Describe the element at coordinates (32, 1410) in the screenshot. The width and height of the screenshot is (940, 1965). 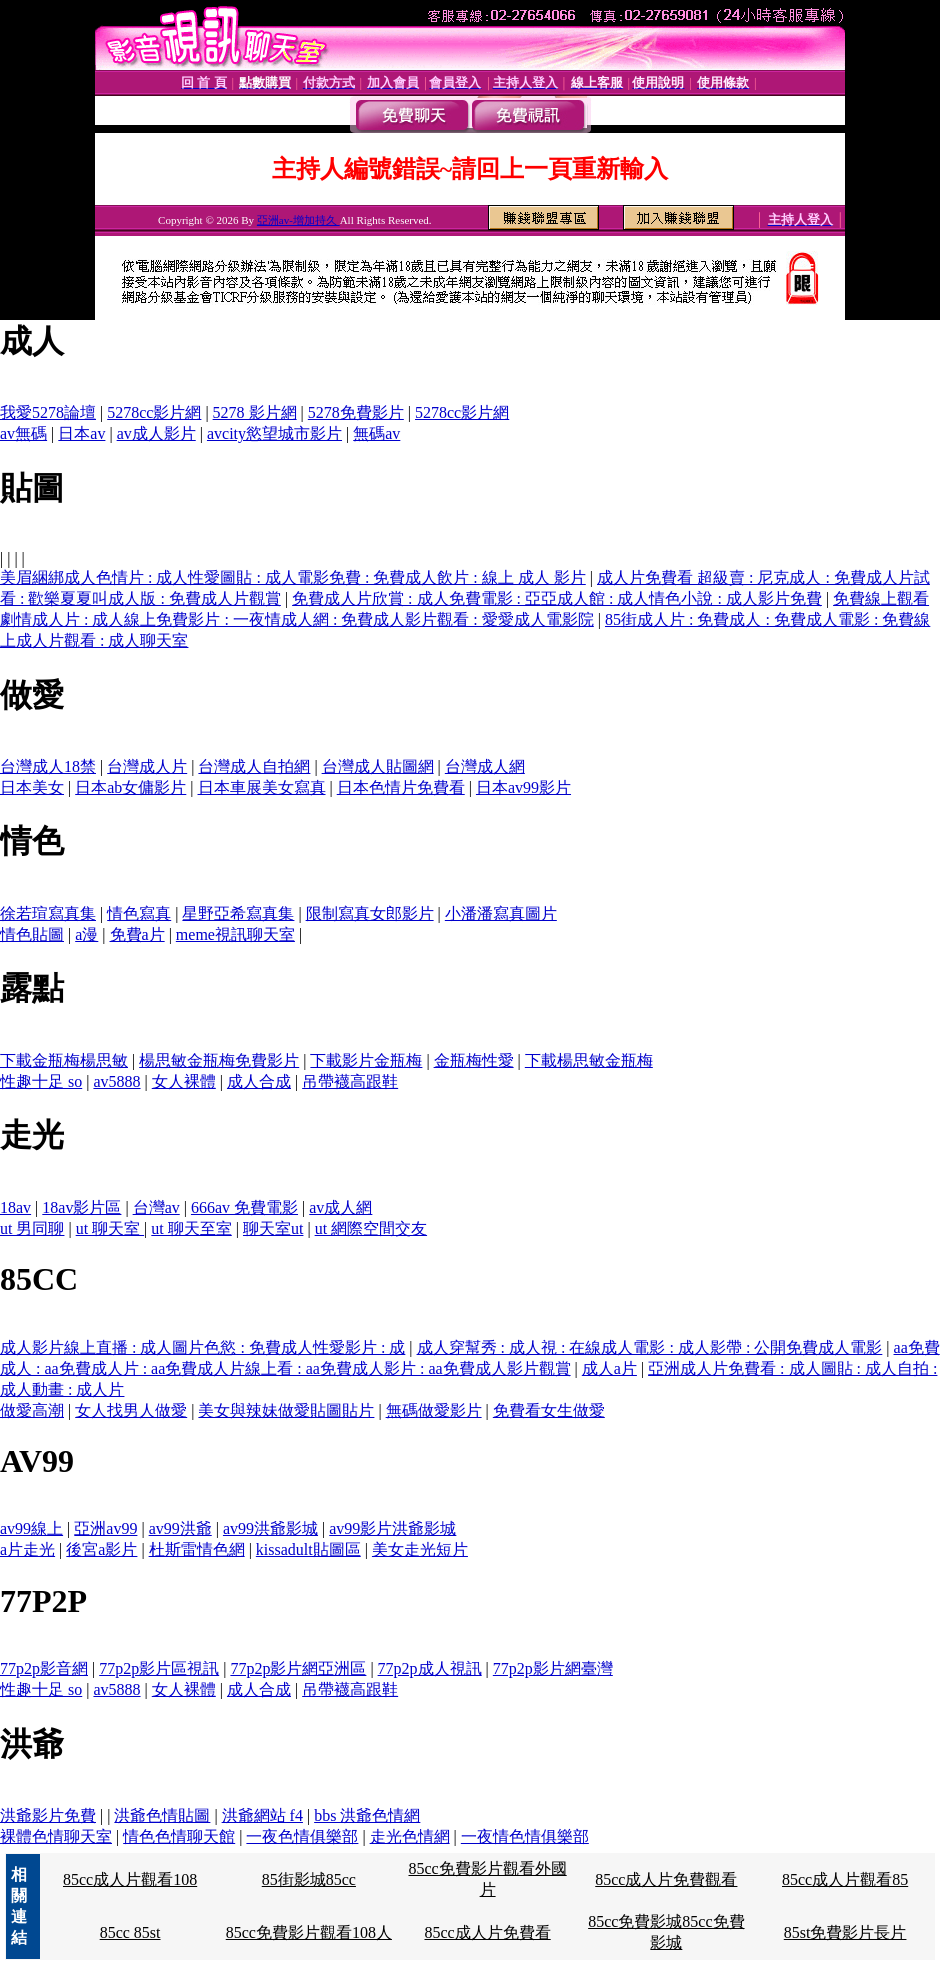
I see `做愛高潮` at that location.